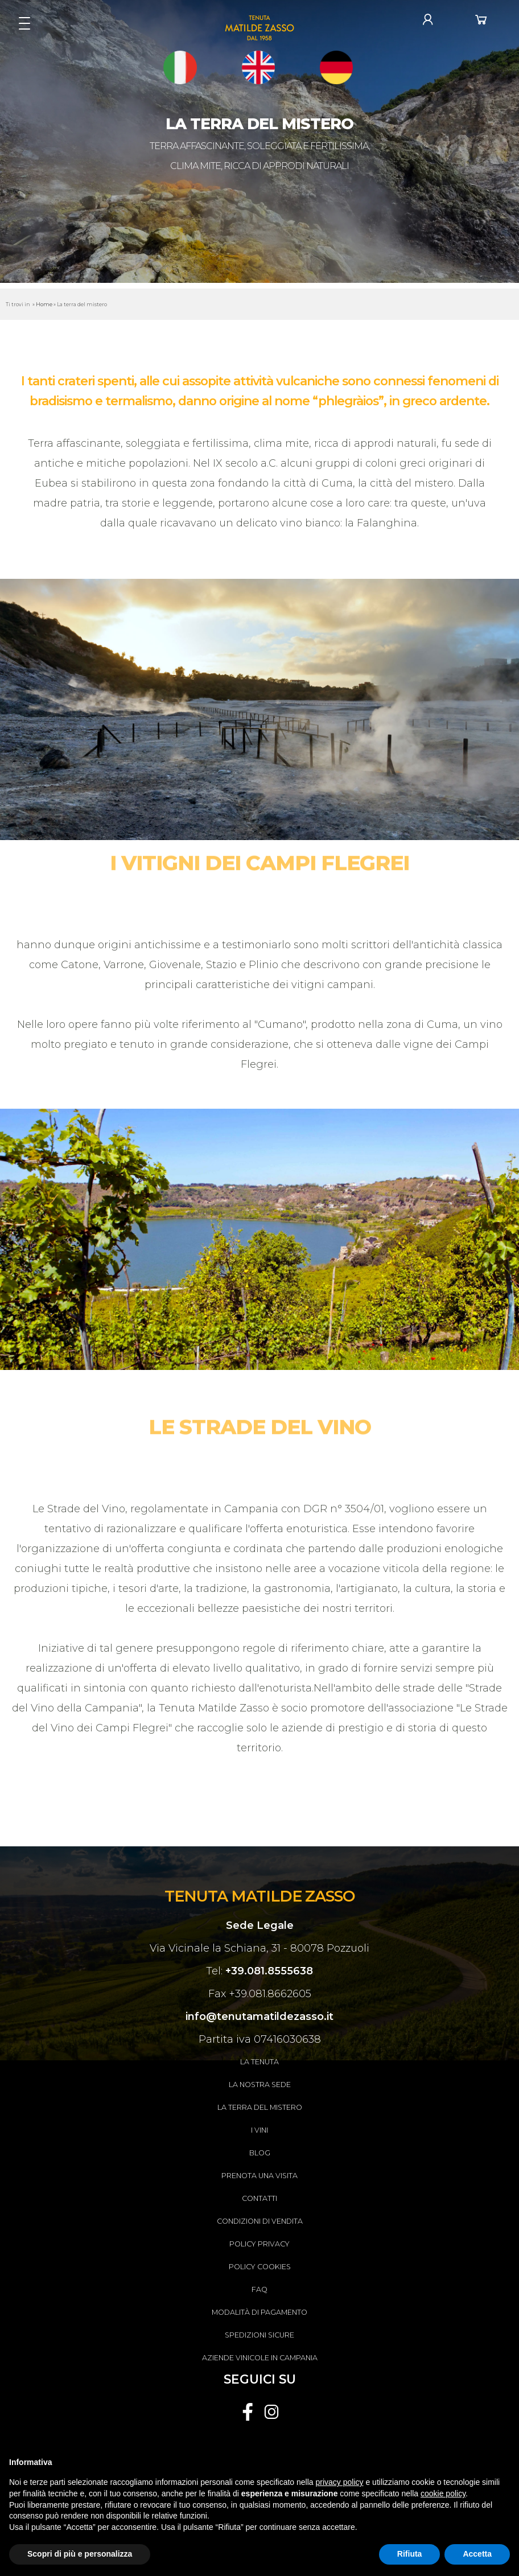 Image resolution: width=519 pixels, height=2576 pixels. What do you see at coordinates (269, 1971) in the screenshot?
I see `+39.081.8555638` at bounding box center [269, 1971].